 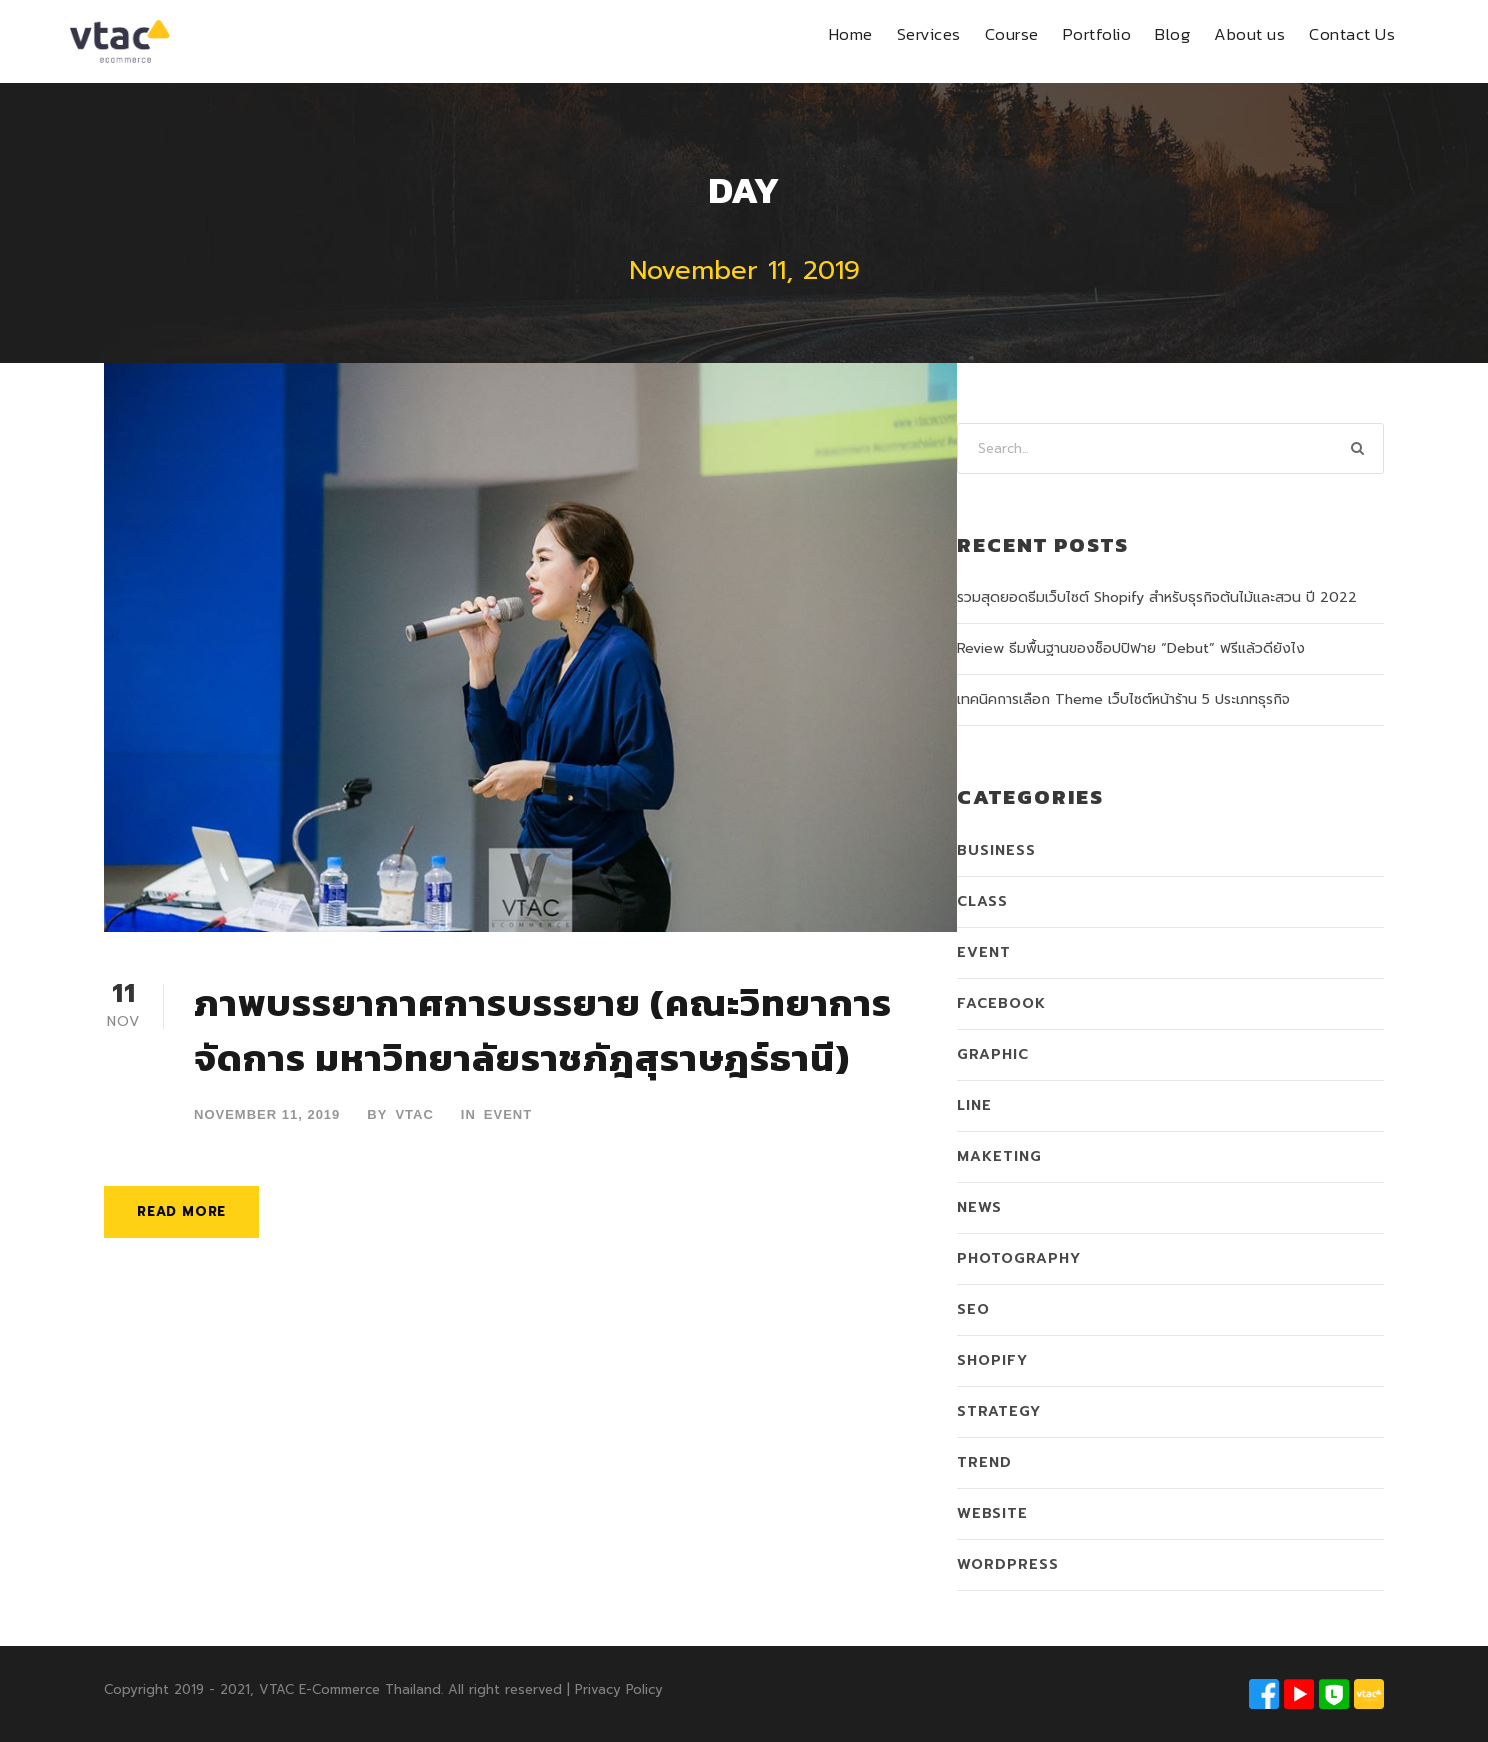 What do you see at coordinates (619, 1689) in the screenshot?
I see `Privacy Policy` at bounding box center [619, 1689].